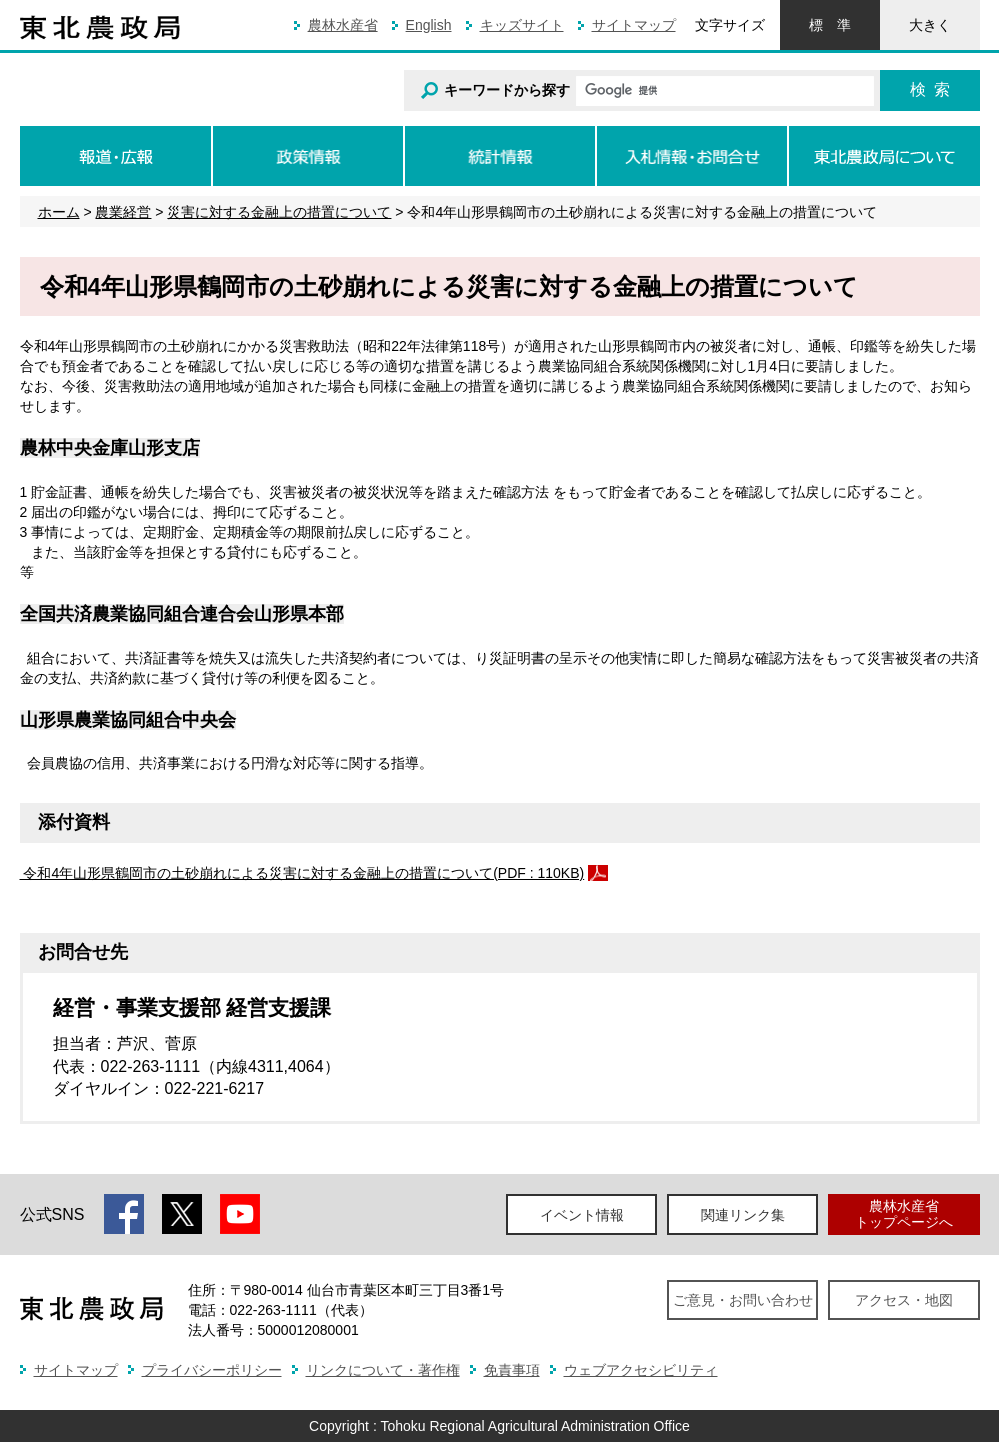 The image size is (999, 1442). I want to click on 免責事項, so click(512, 1370).